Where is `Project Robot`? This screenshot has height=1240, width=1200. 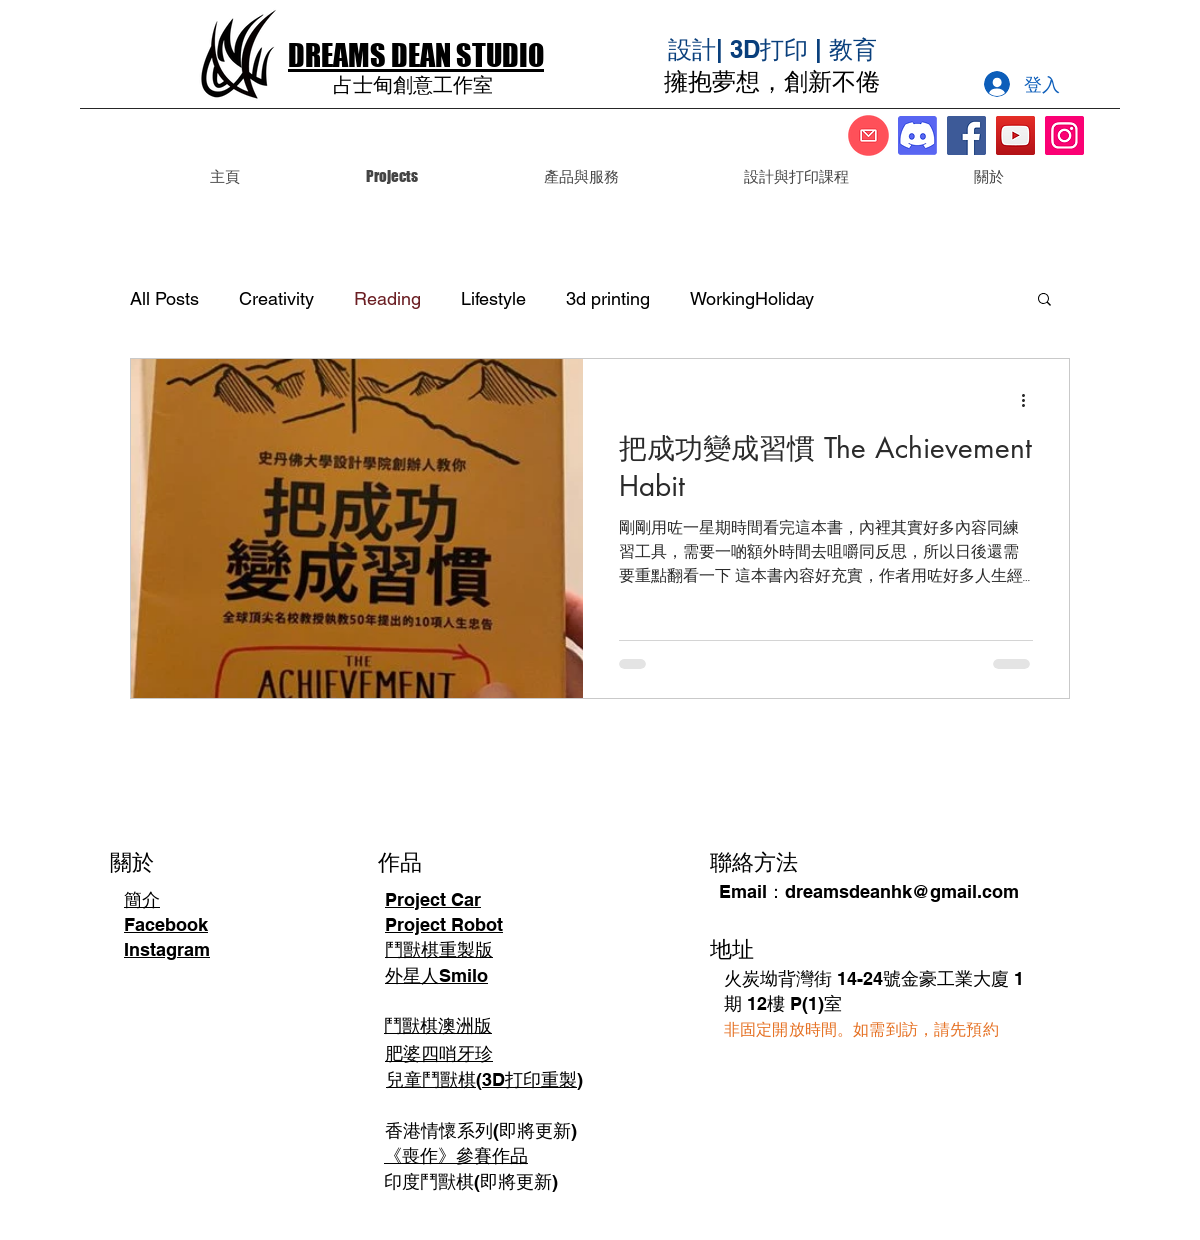 Project Robot is located at coordinates (444, 924).